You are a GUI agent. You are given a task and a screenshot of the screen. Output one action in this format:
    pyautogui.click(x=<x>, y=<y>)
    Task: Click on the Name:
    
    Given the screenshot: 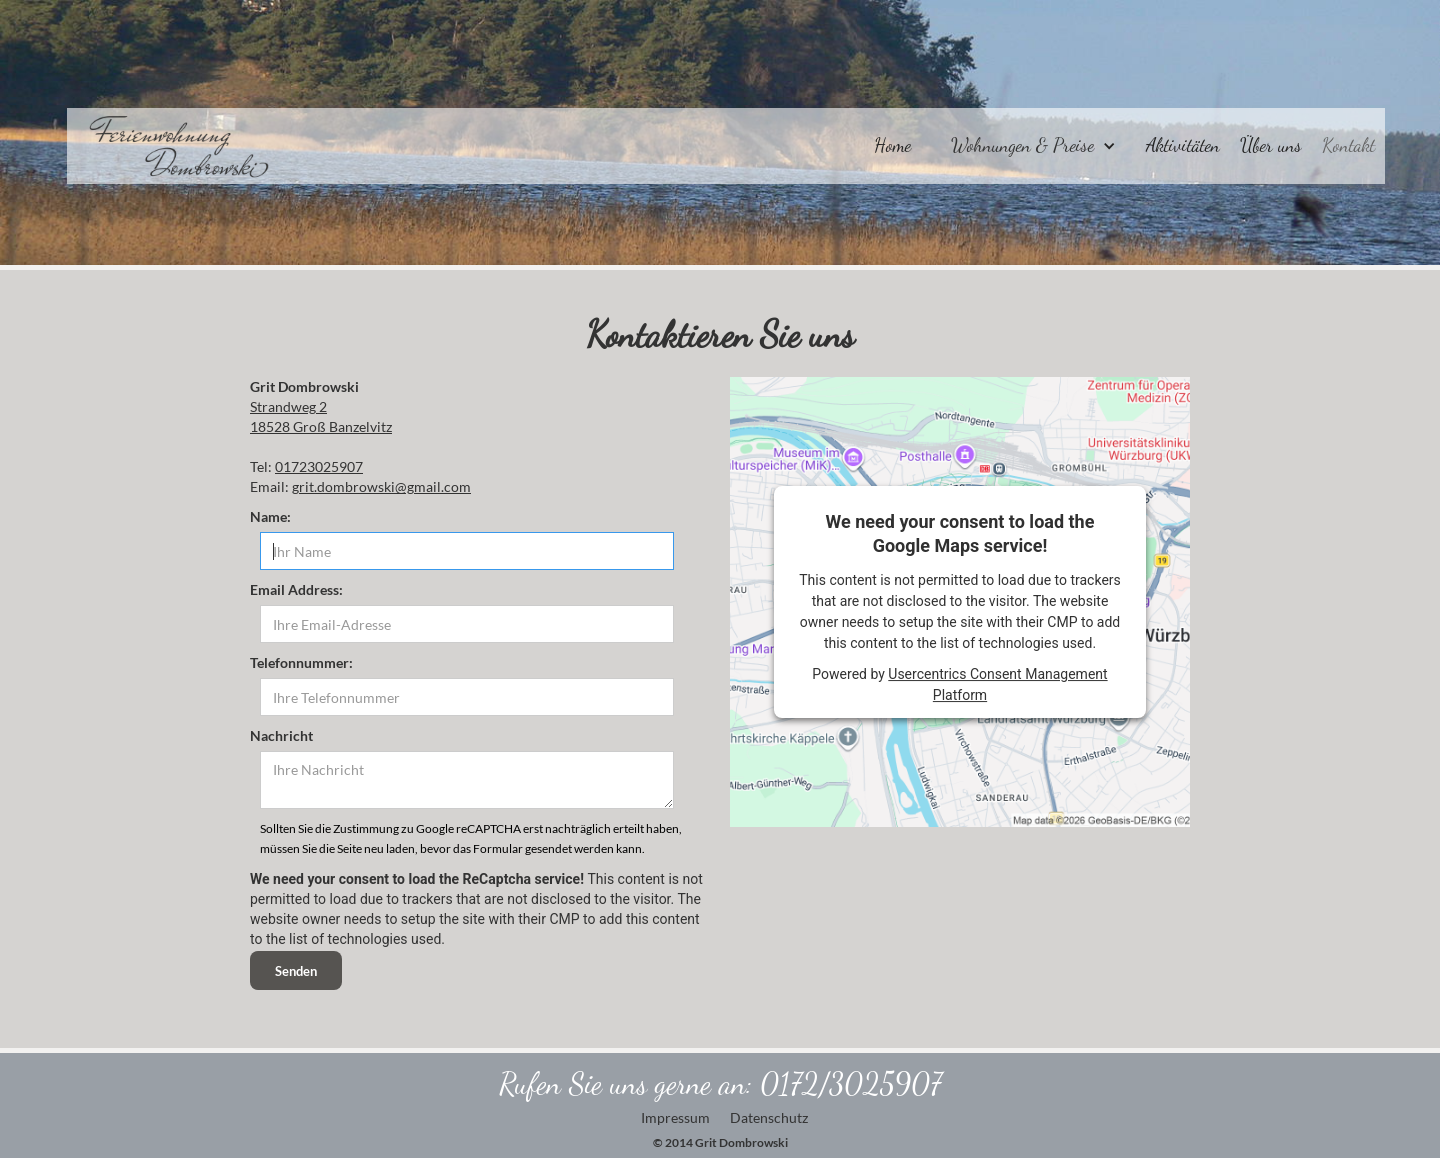 What is the action you would take?
    pyautogui.click(x=270, y=516)
    